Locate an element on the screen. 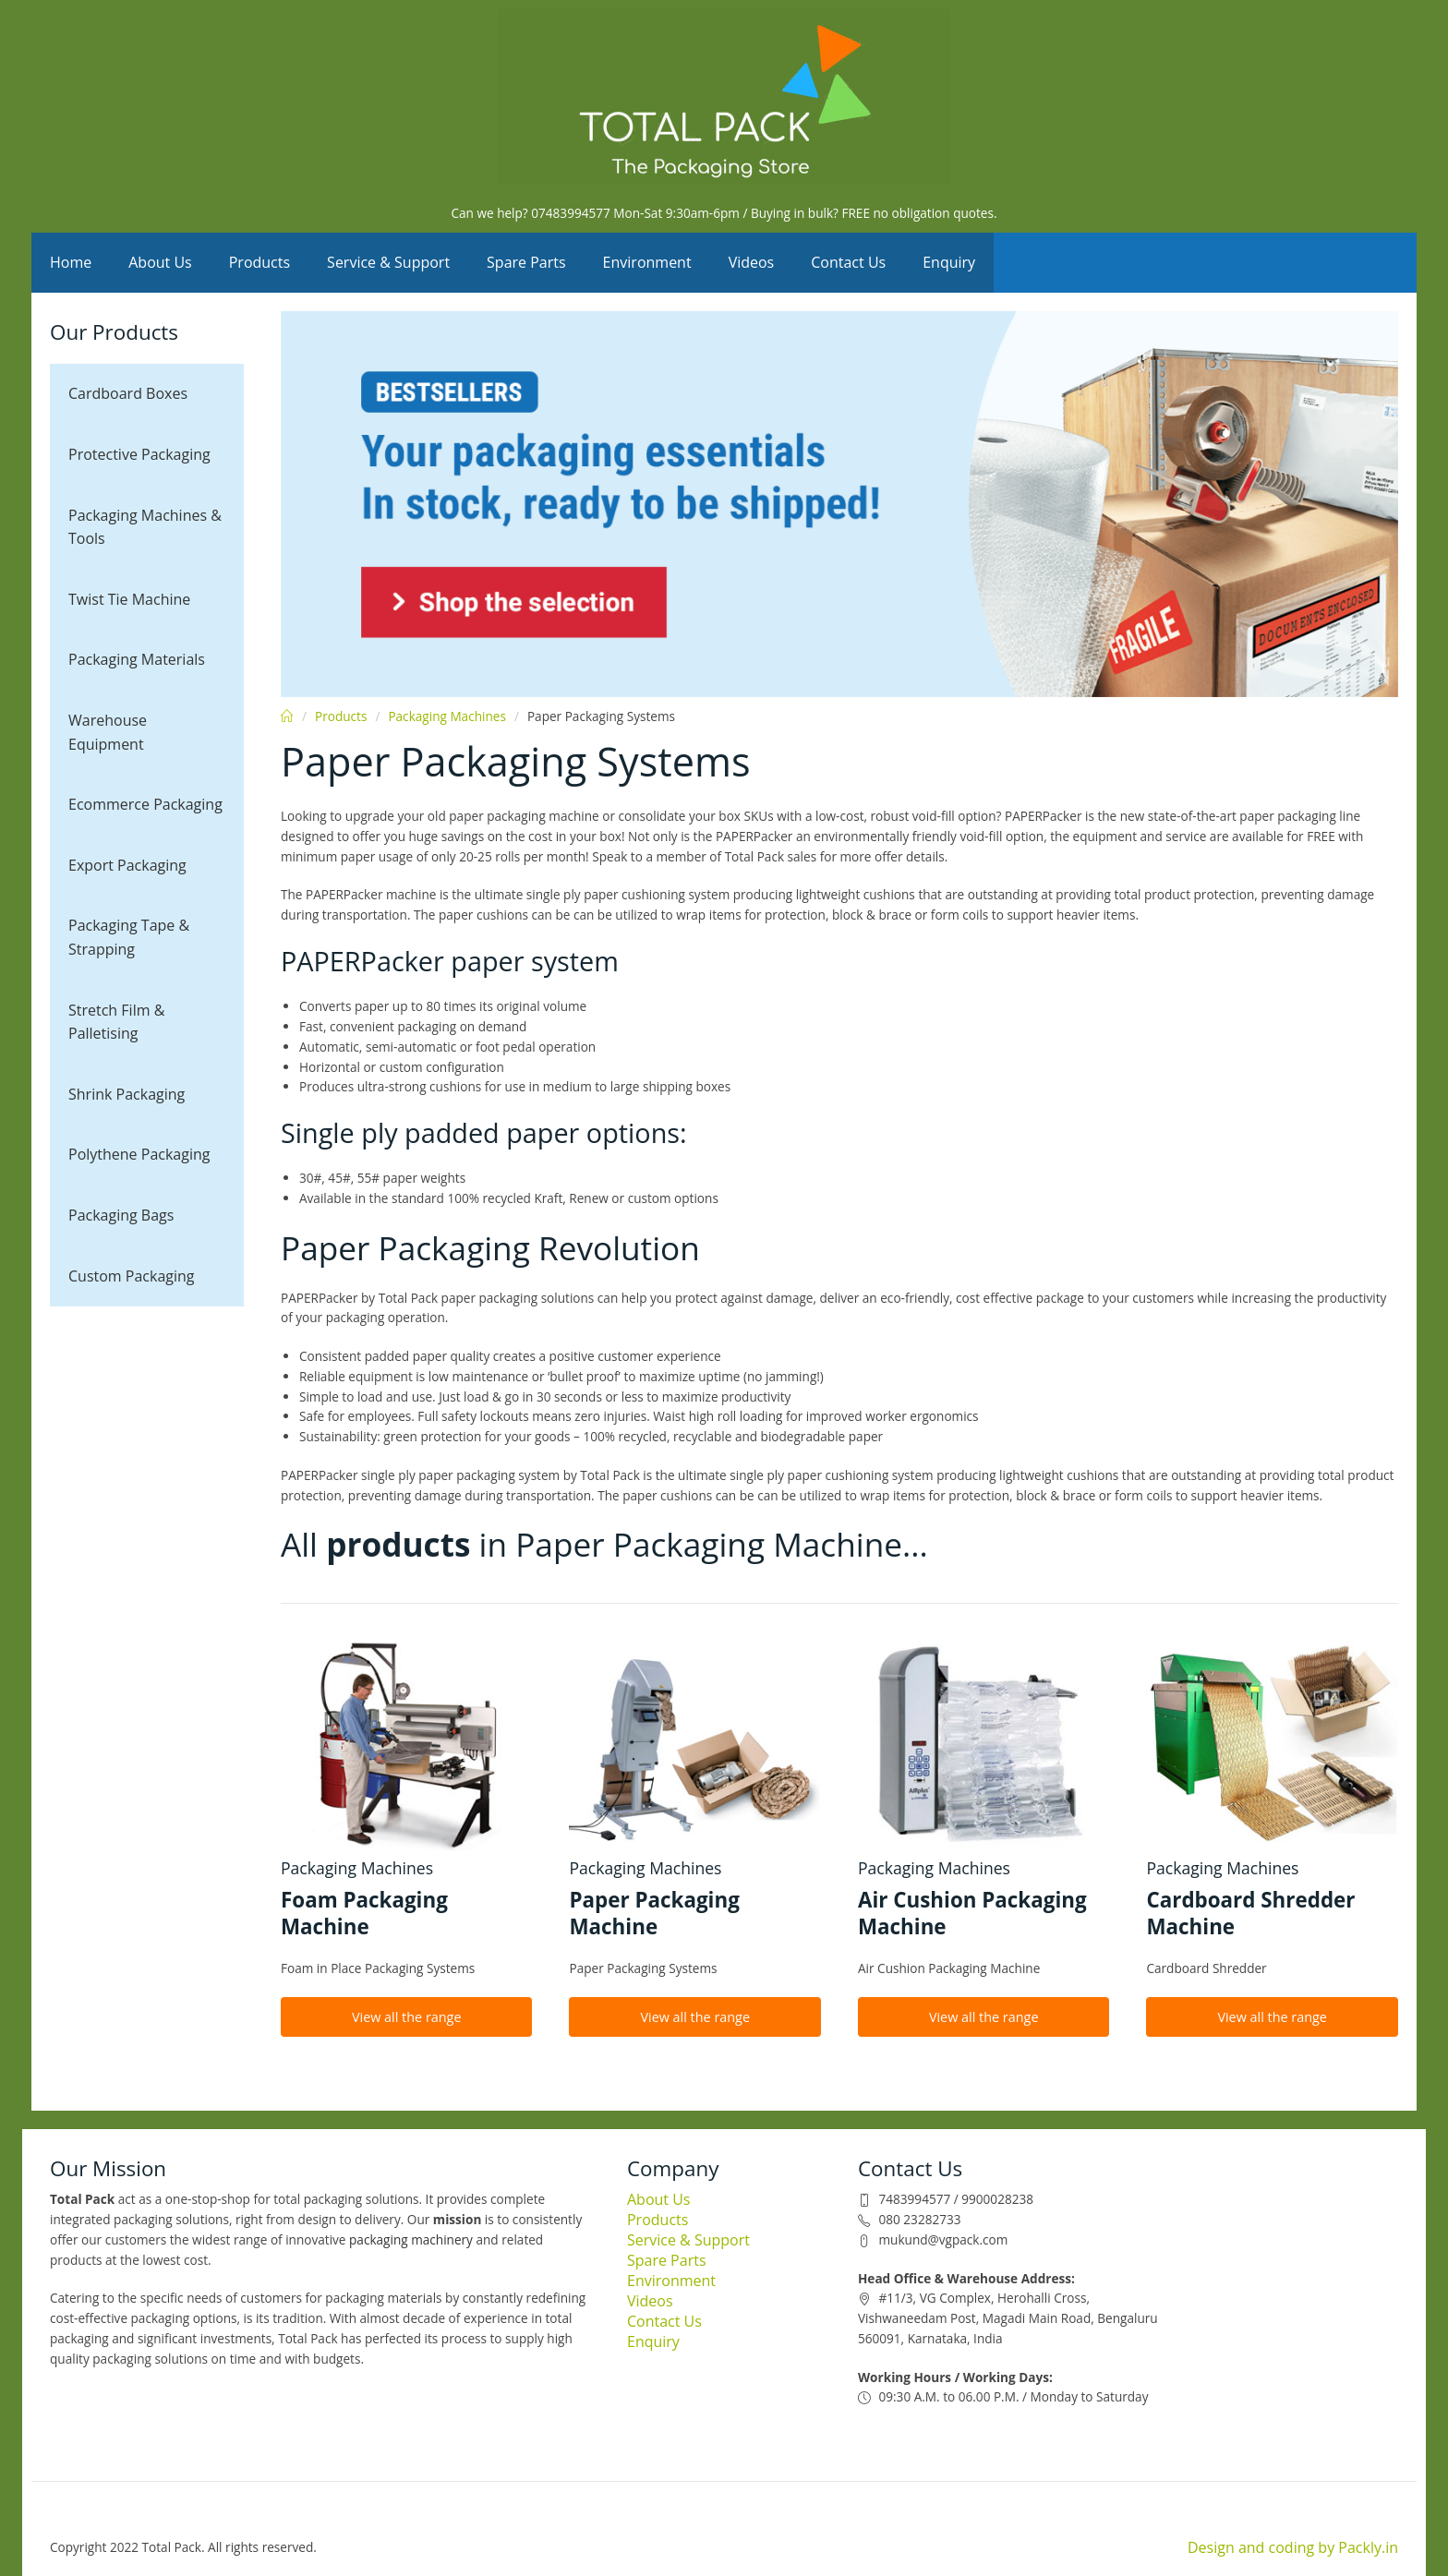 Image resolution: width=1448 pixels, height=2576 pixels. Packaging Machines is located at coordinates (447, 716).